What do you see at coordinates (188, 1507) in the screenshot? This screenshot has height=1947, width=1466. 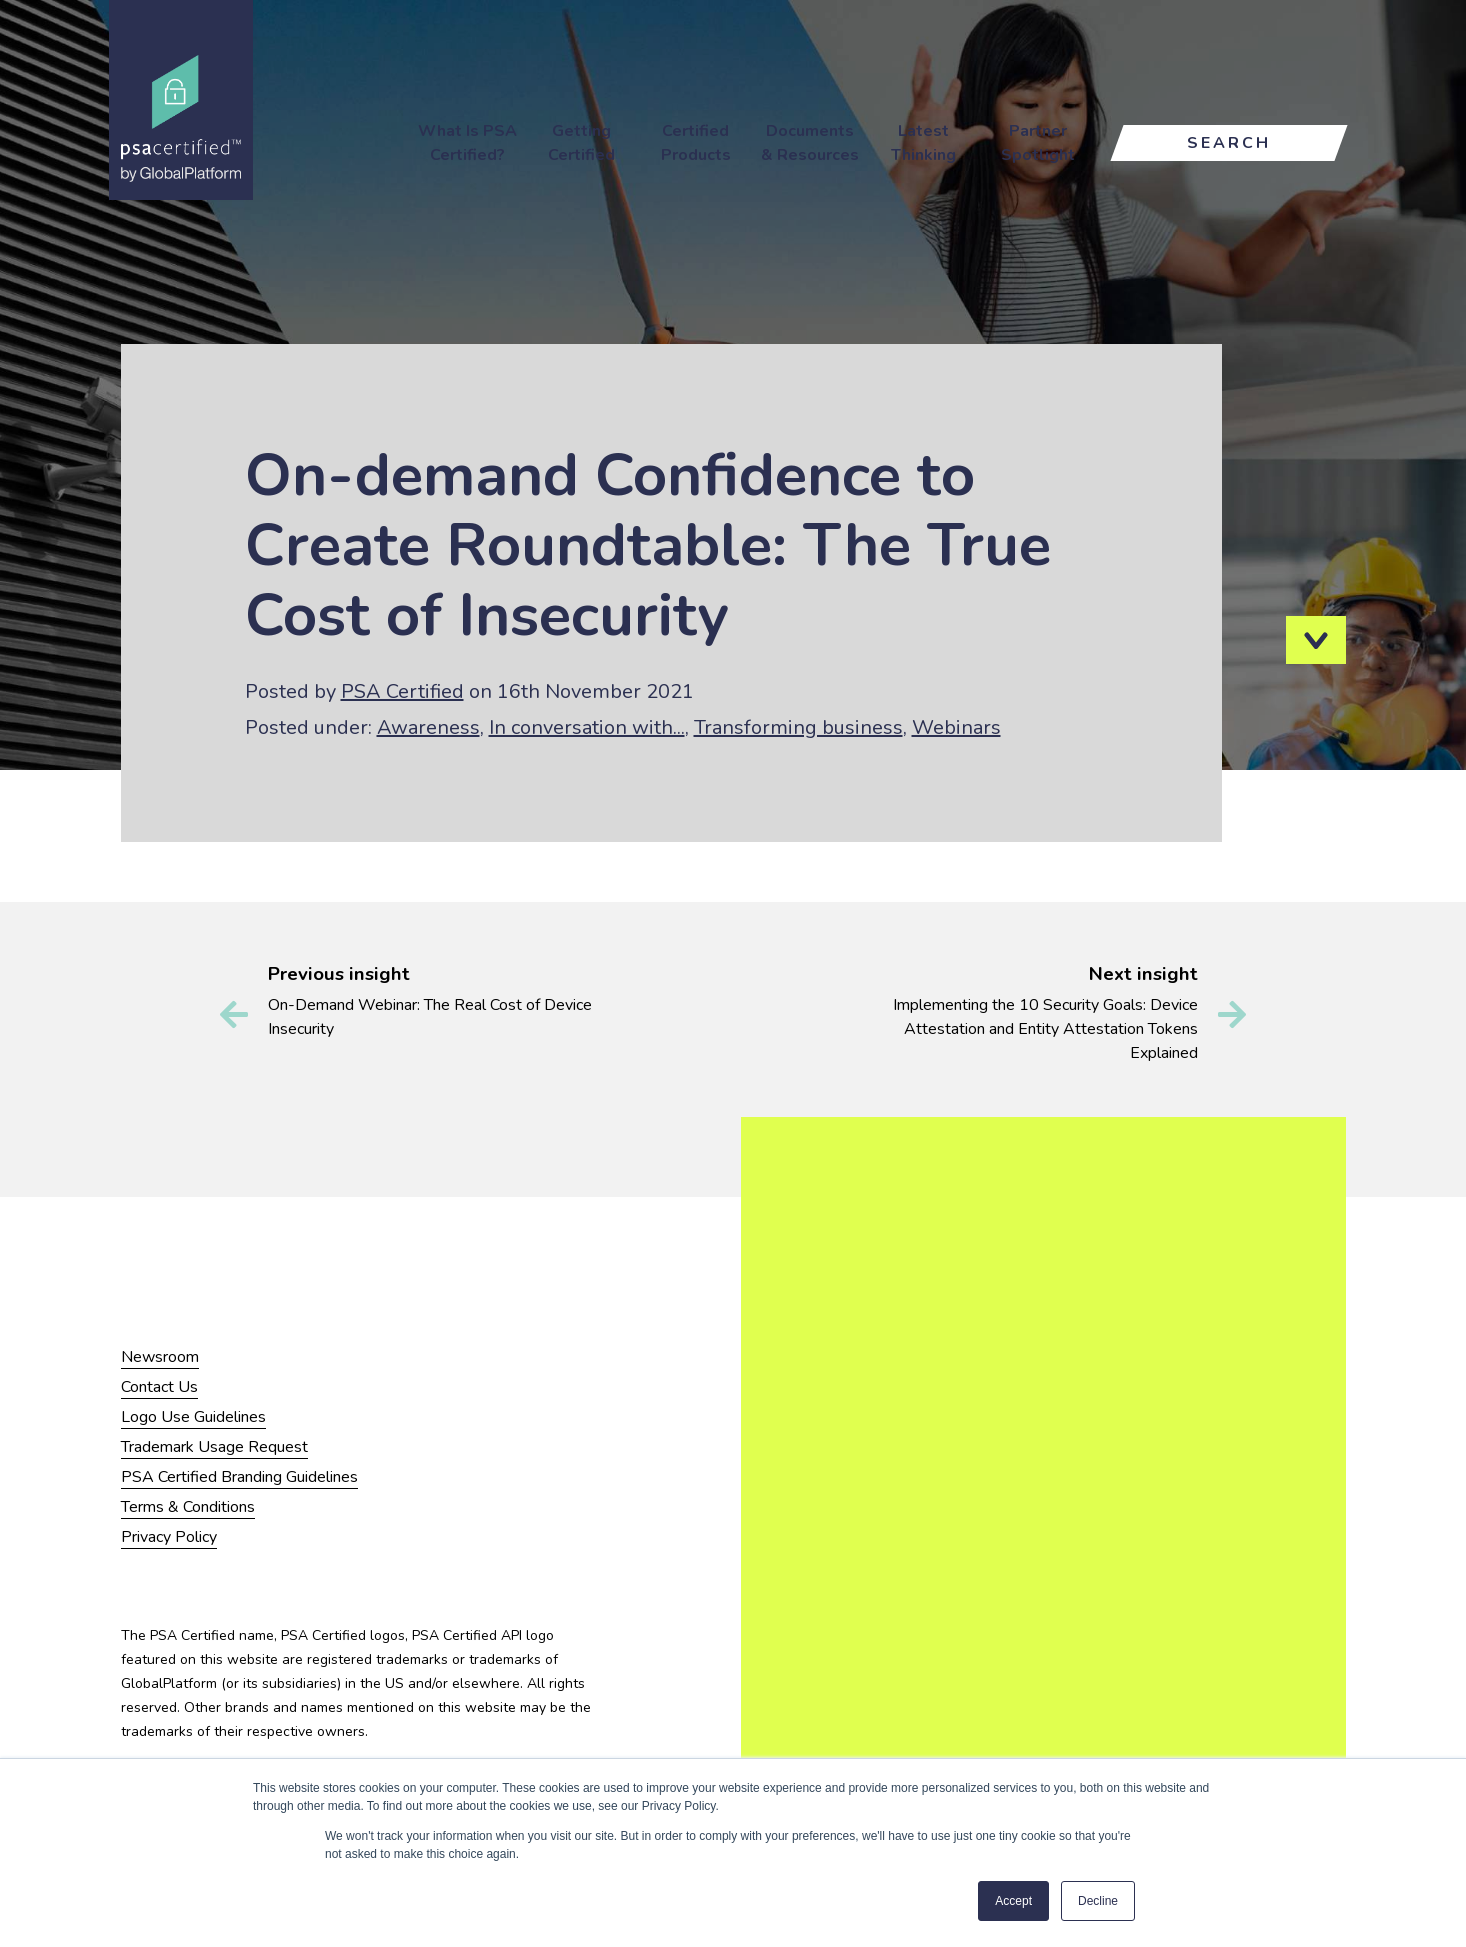 I see `Terms & Conditions` at bounding box center [188, 1507].